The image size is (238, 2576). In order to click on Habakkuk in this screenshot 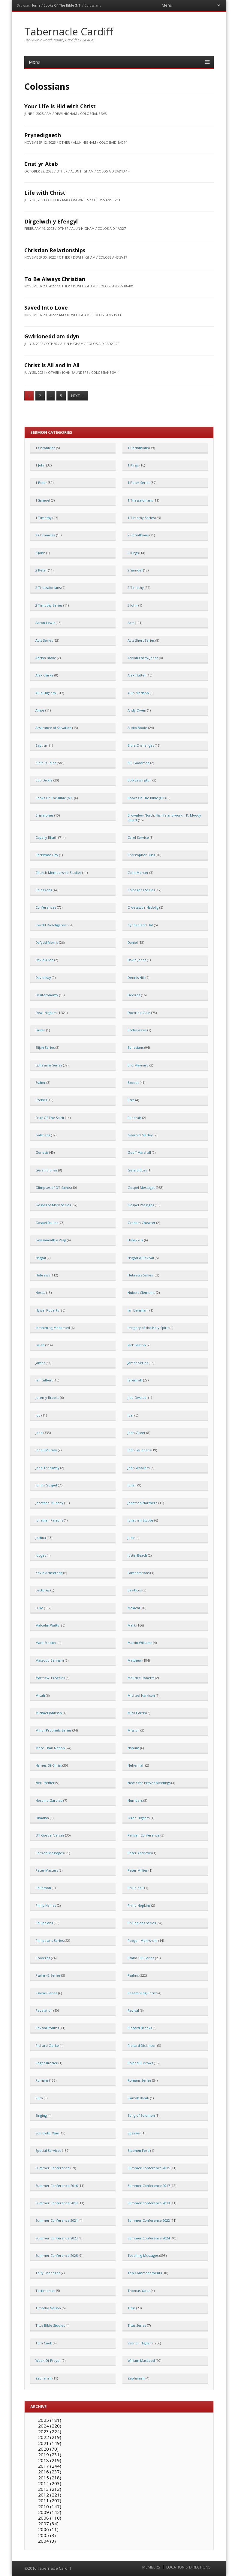, I will do `click(135, 1240)`.